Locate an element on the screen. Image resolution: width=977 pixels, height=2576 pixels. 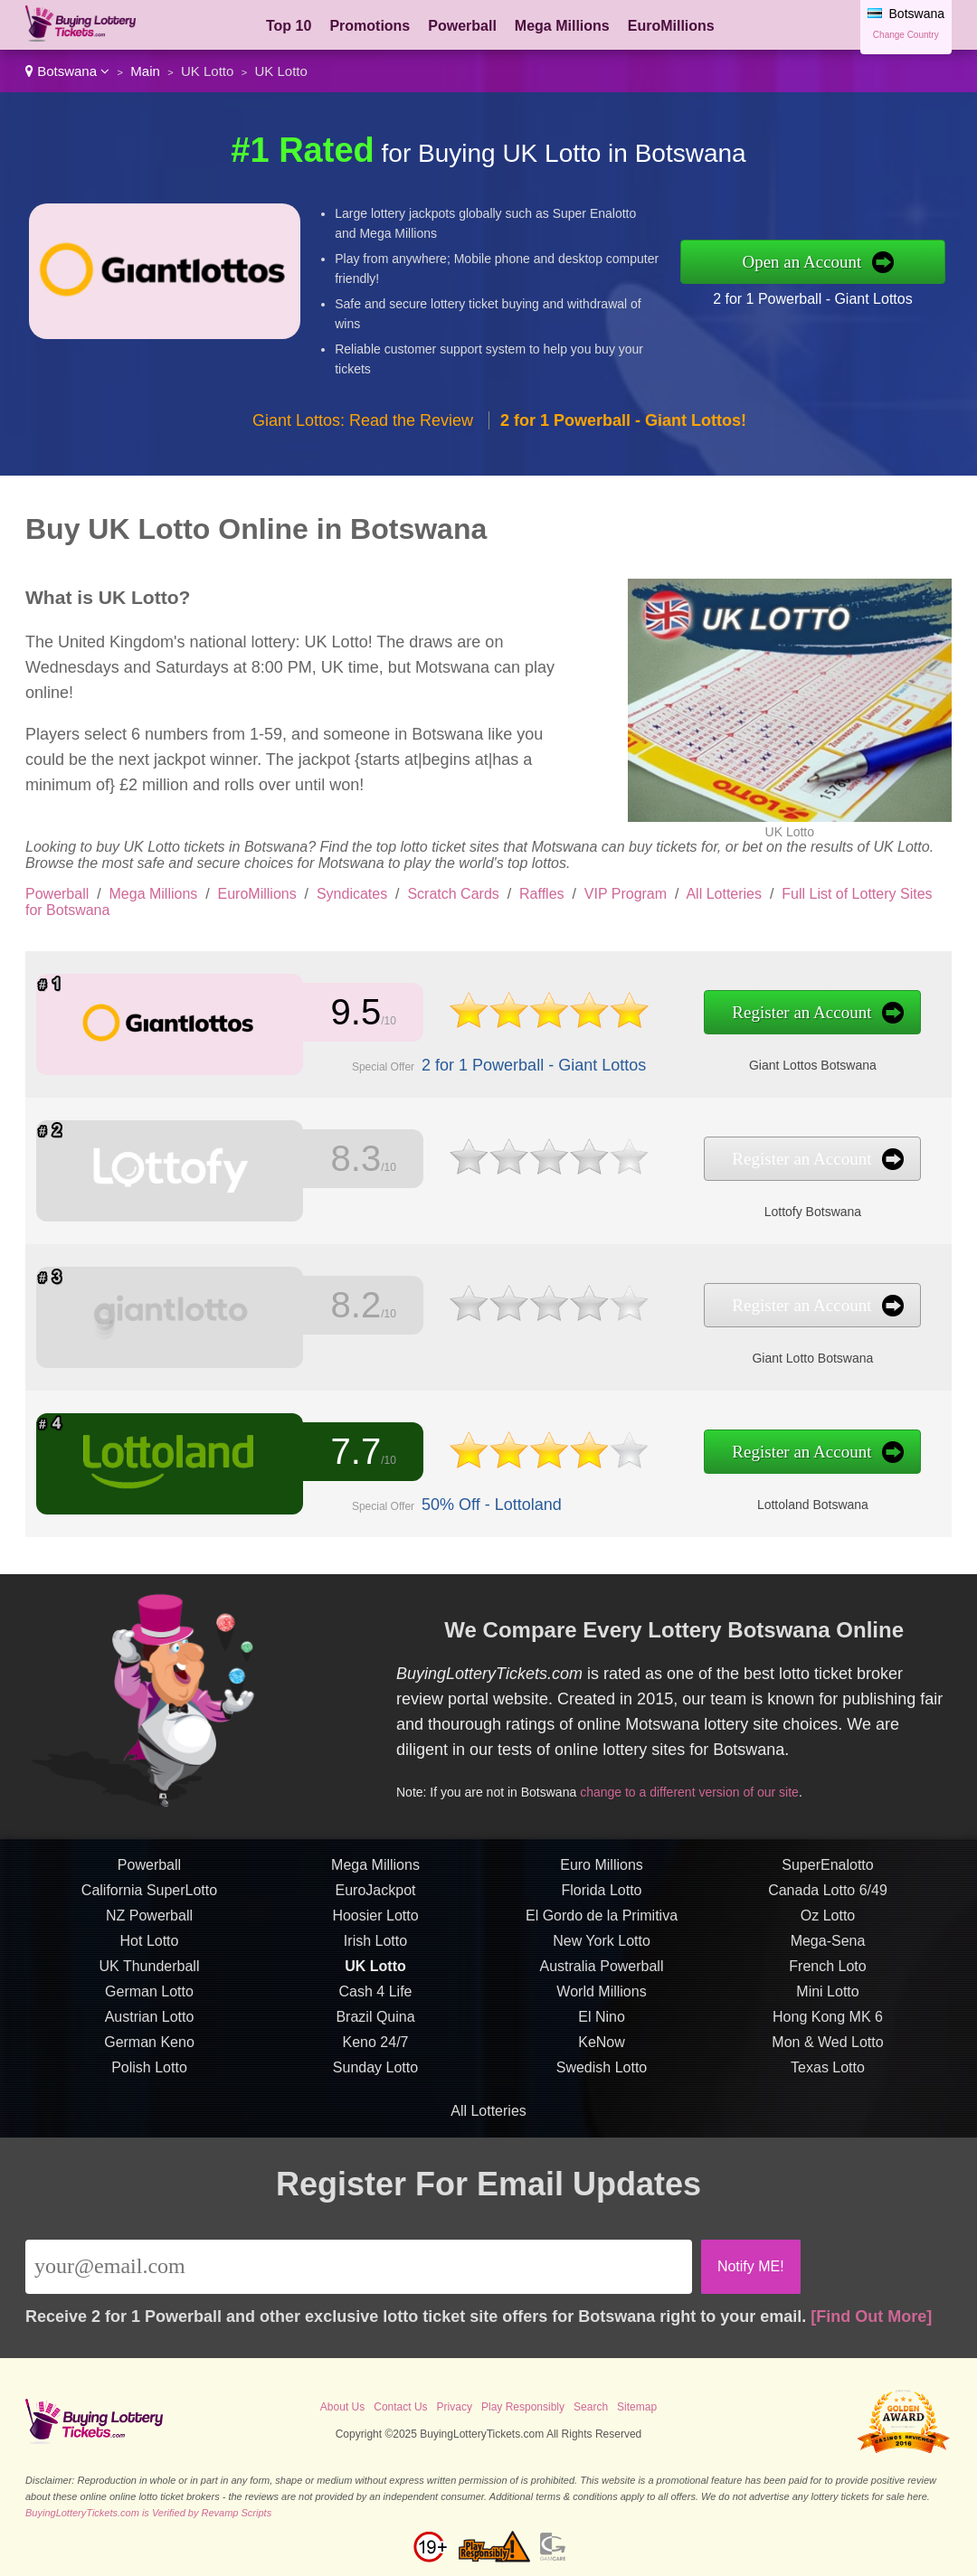
Giant Lottos Botswana is located at coordinates (796, 1064).